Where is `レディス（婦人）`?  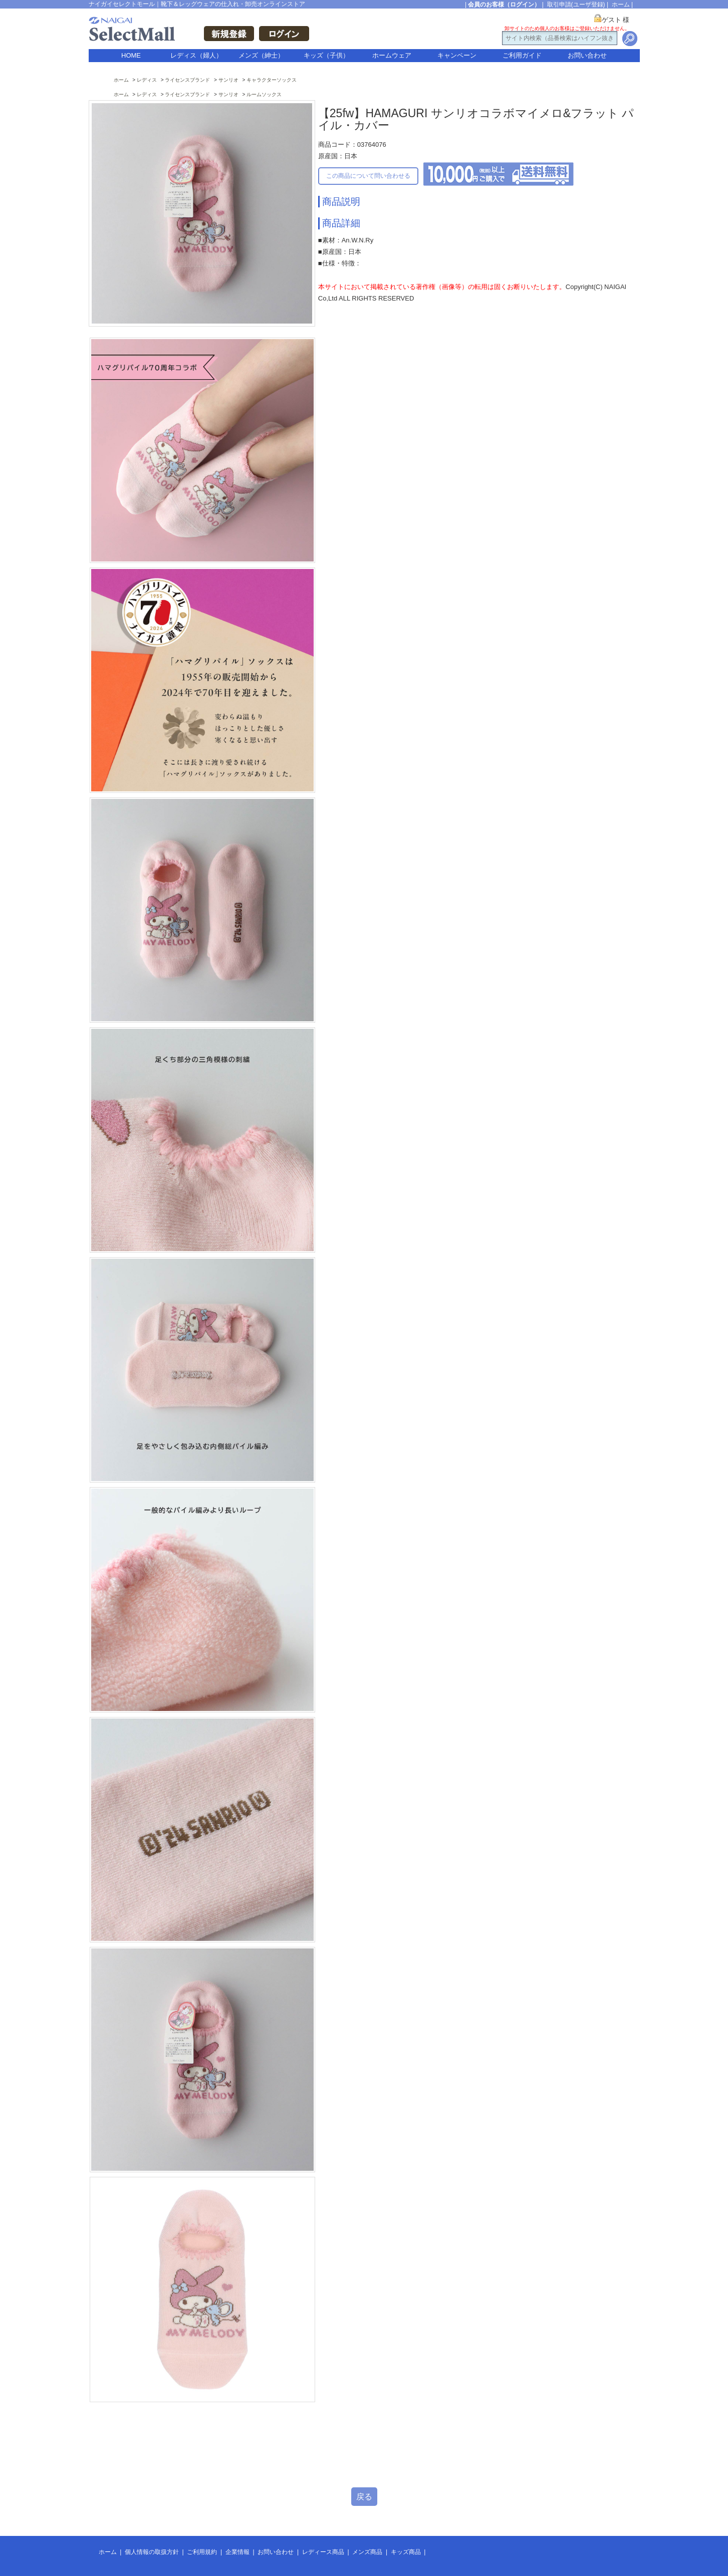
レディス（婦人） is located at coordinates (196, 55).